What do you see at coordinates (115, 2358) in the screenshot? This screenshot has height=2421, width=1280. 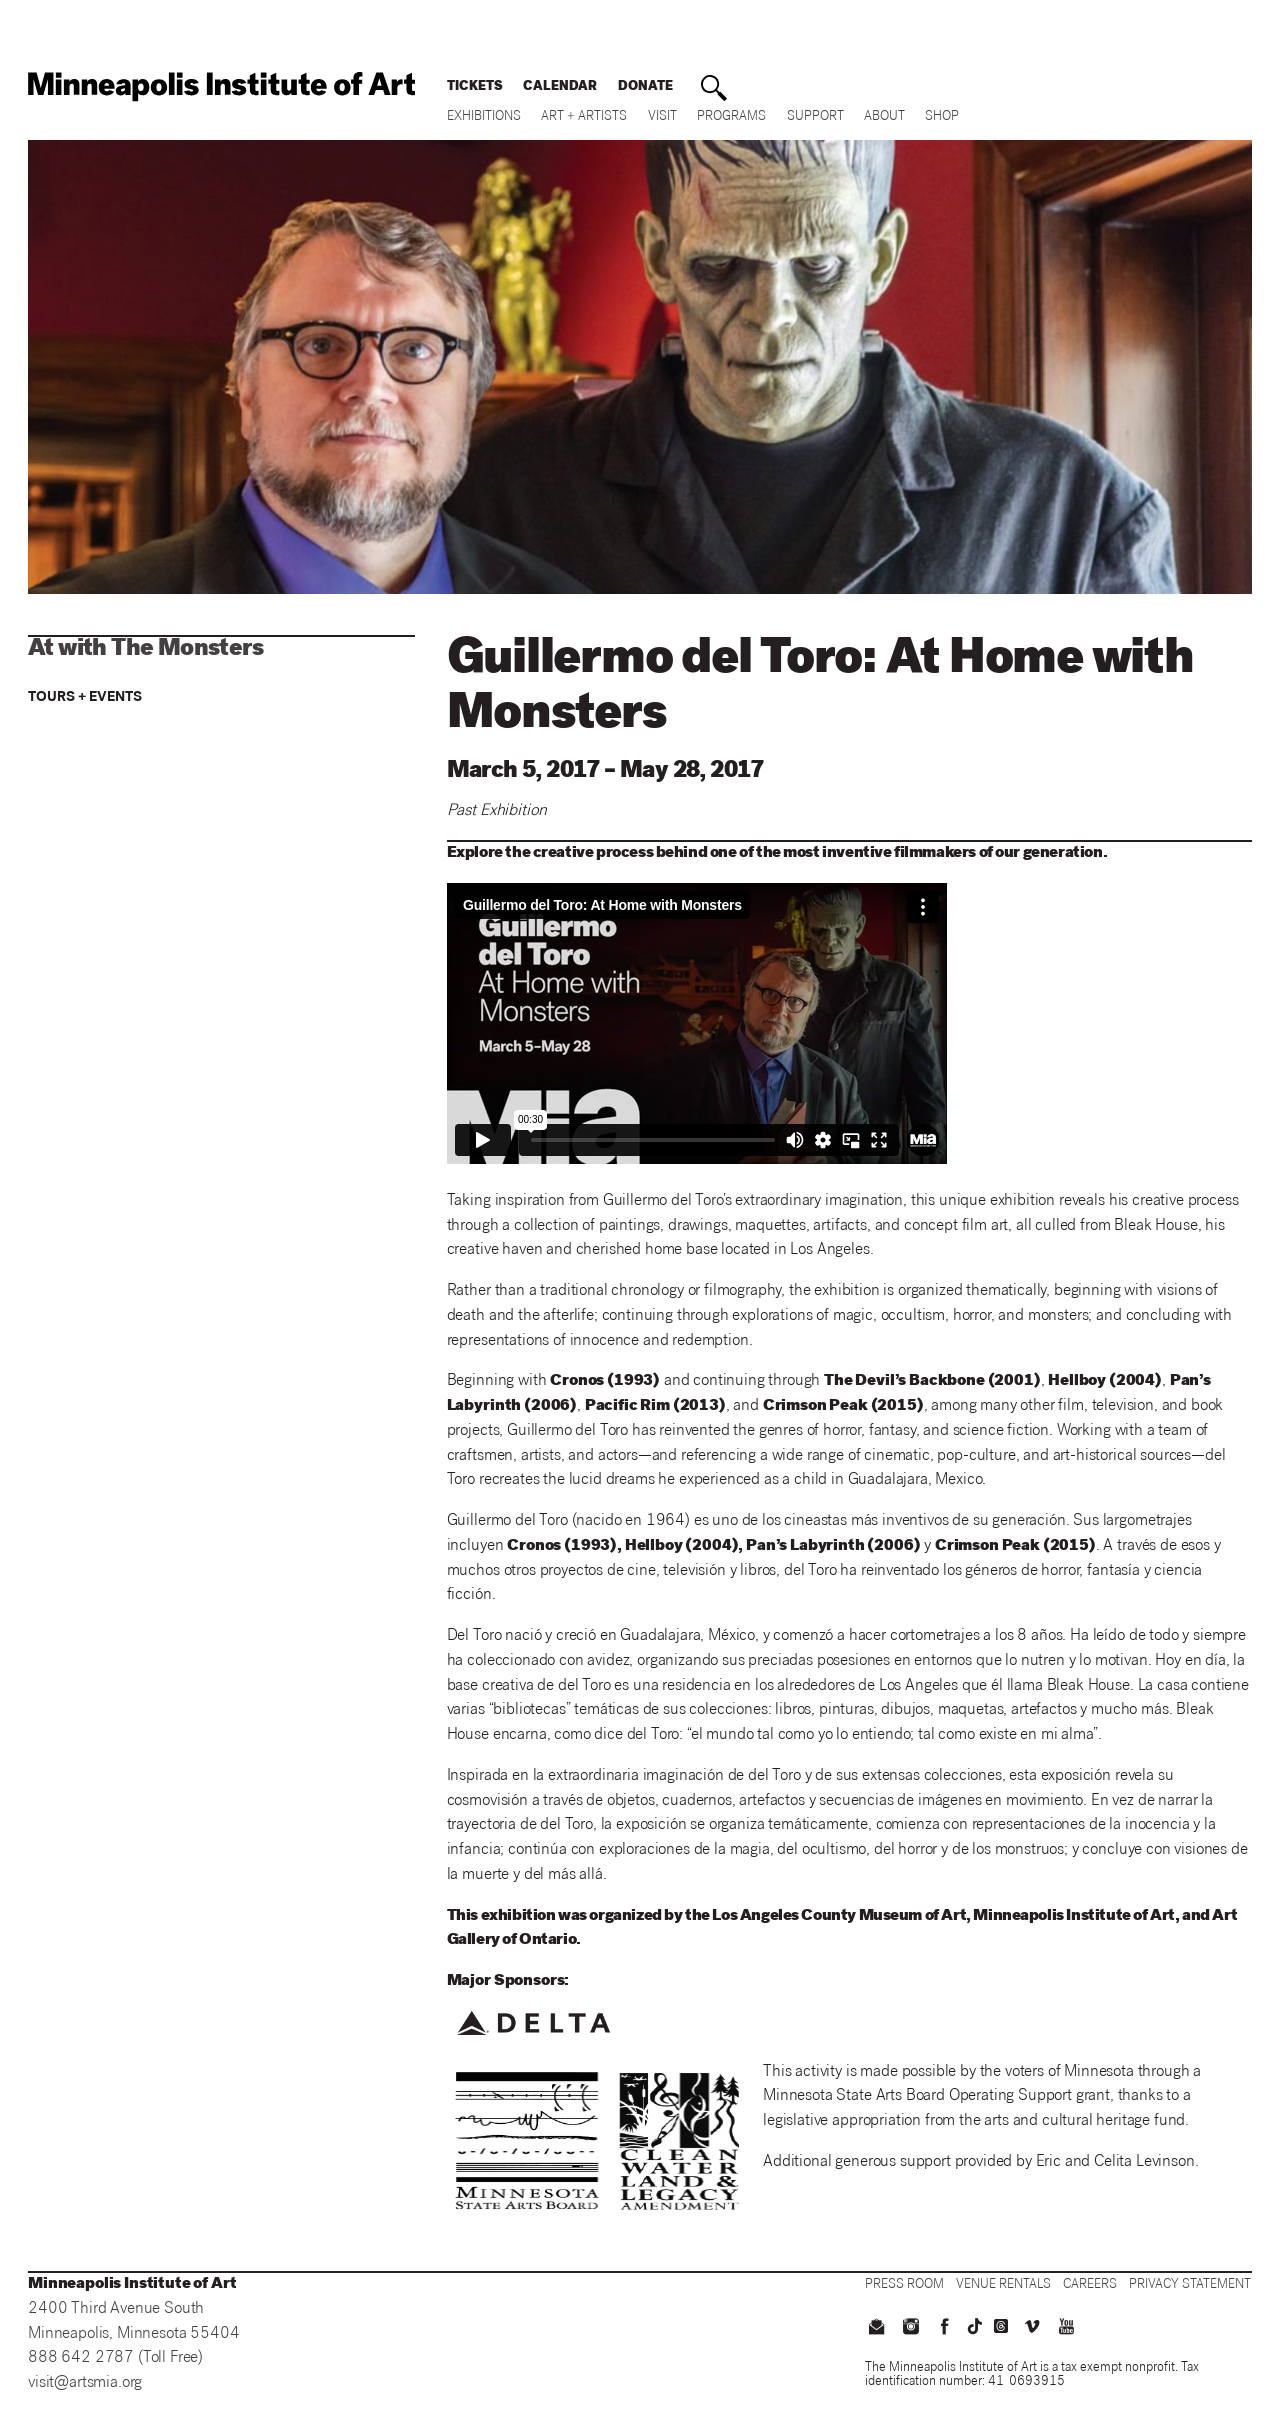 I see `888 642 2787 (Toll Free)` at bounding box center [115, 2358].